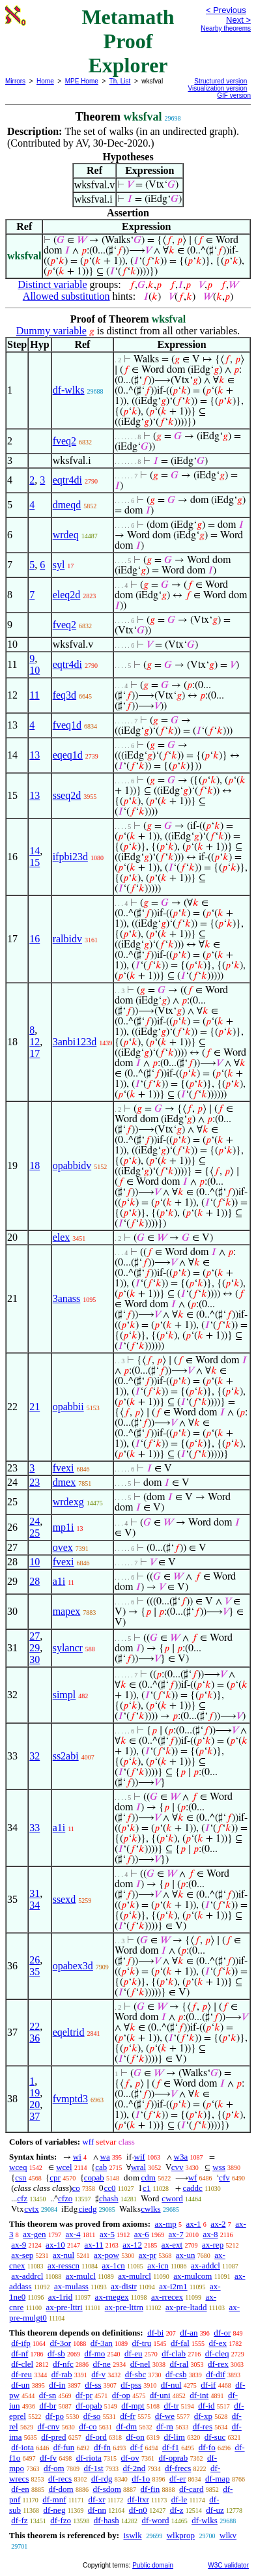 The width and height of the screenshot is (256, 2576). I want to click on cpr, so click(55, 2177).